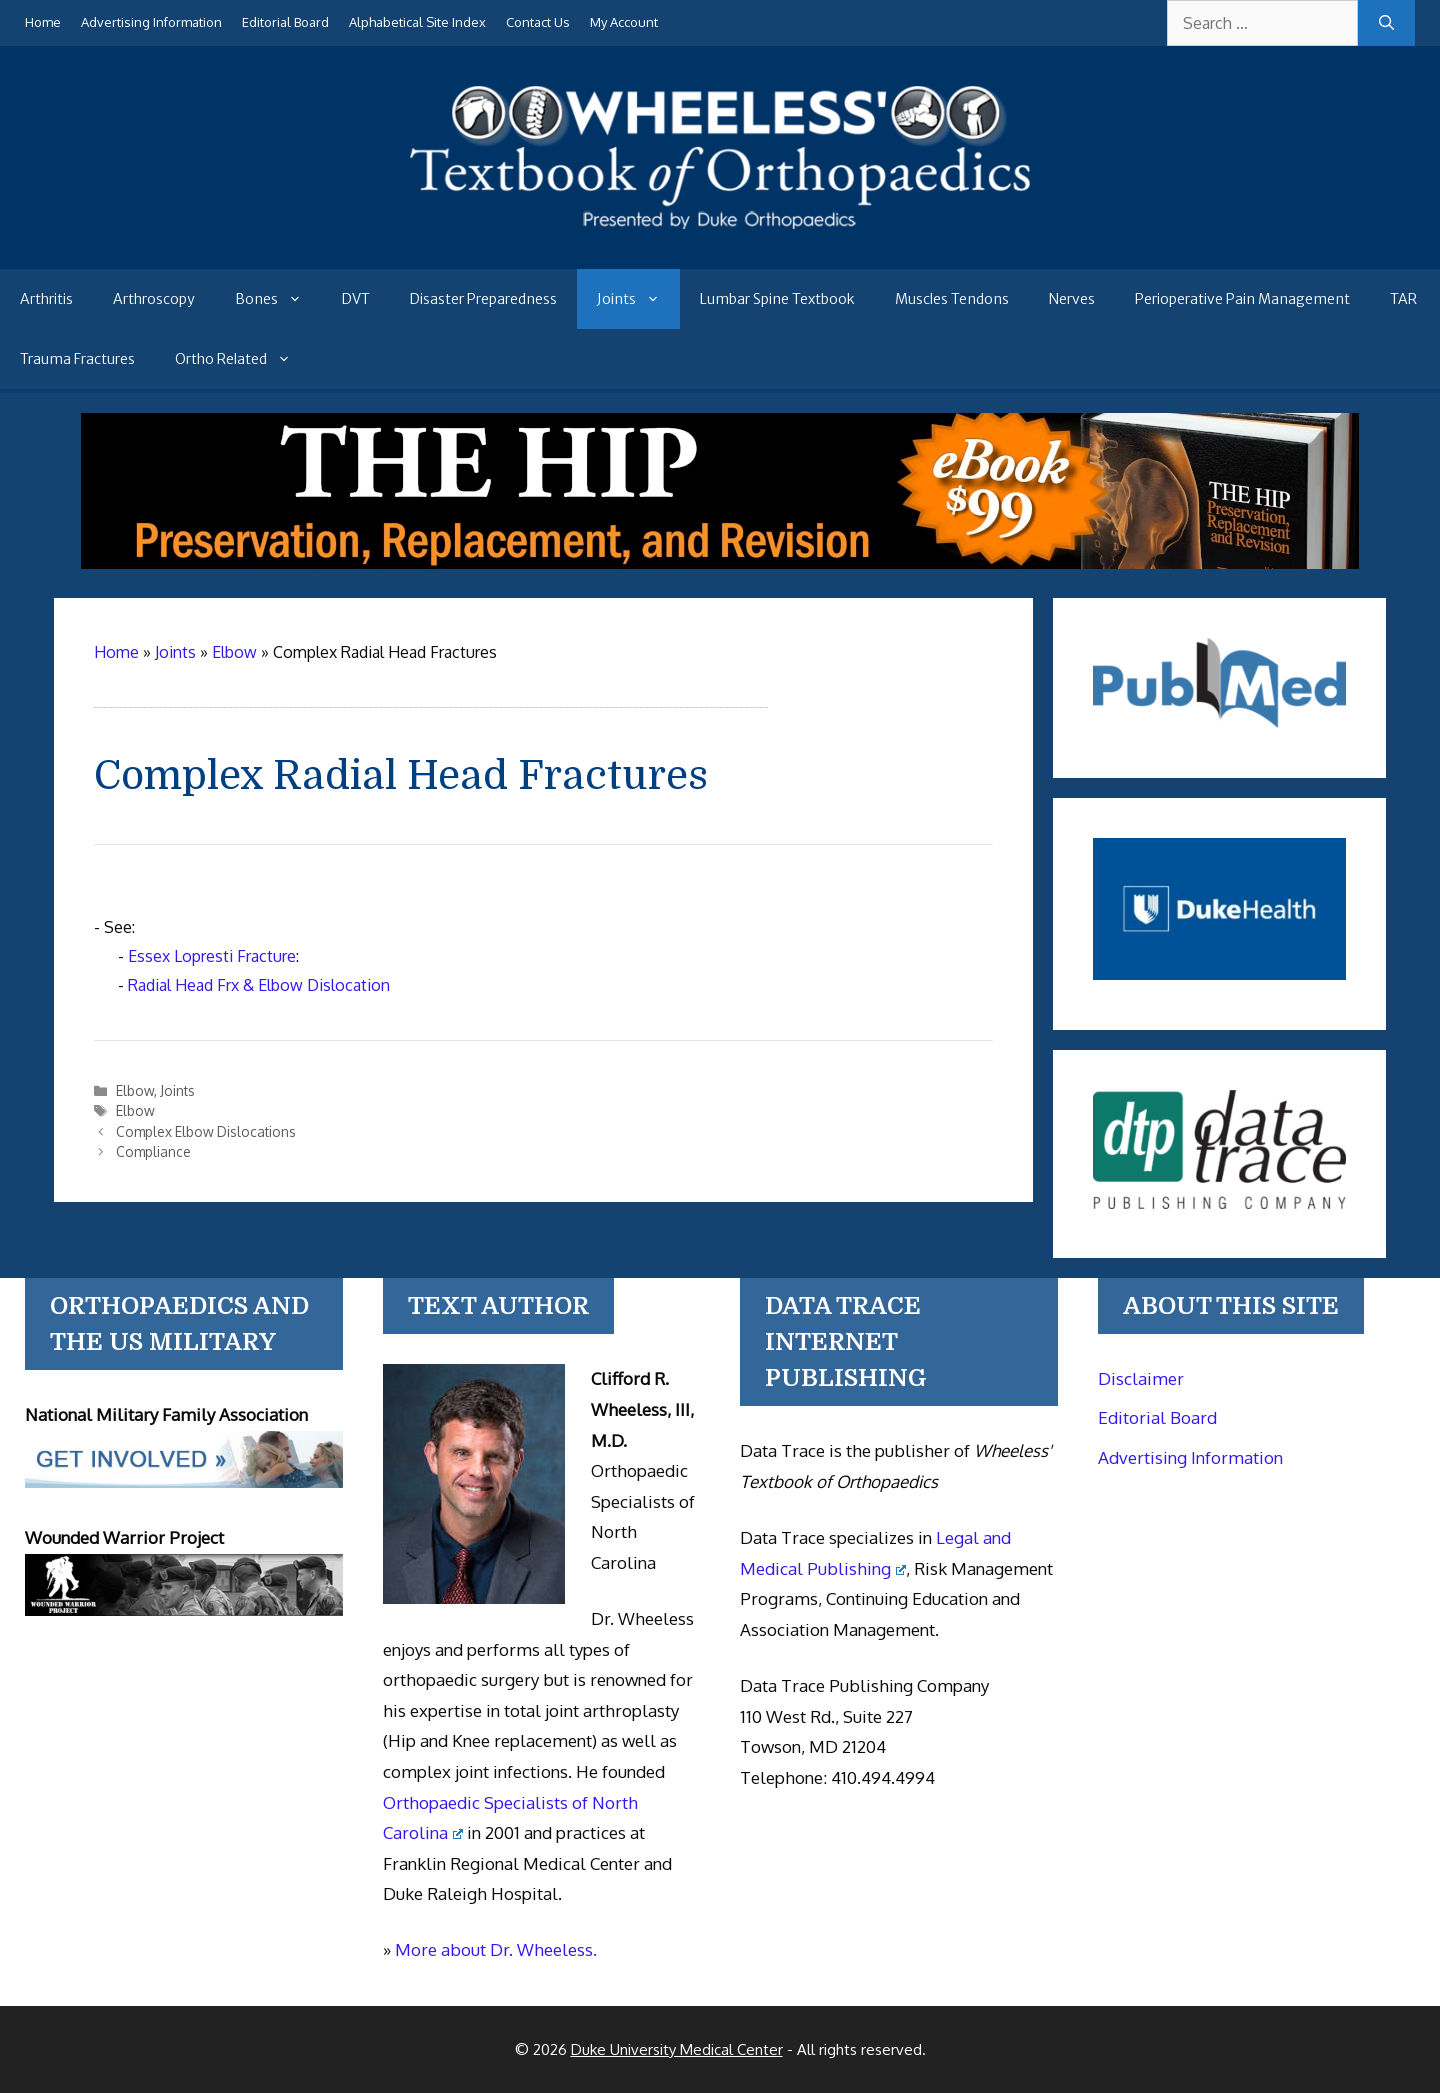 The image size is (1440, 2093). I want to click on DVT, so click(356, 299).